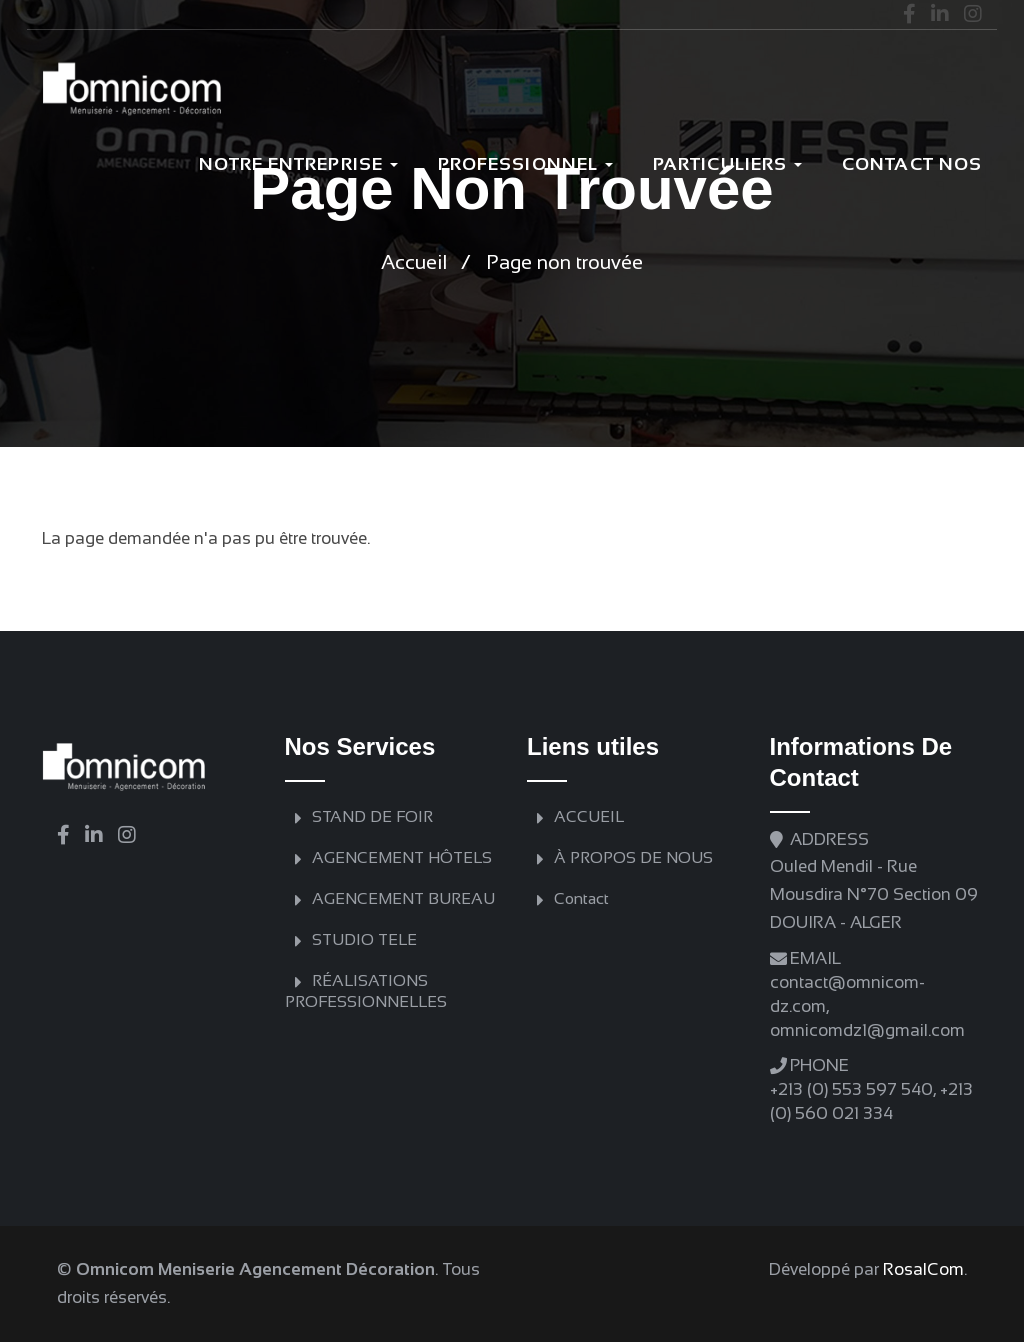 Image resolution: width=1024 pixels, height=1342 pixels. Describe the element at coordinates (402, 857) in the screenshot. I see `AGENCEMENT HÔTELS` at that location.